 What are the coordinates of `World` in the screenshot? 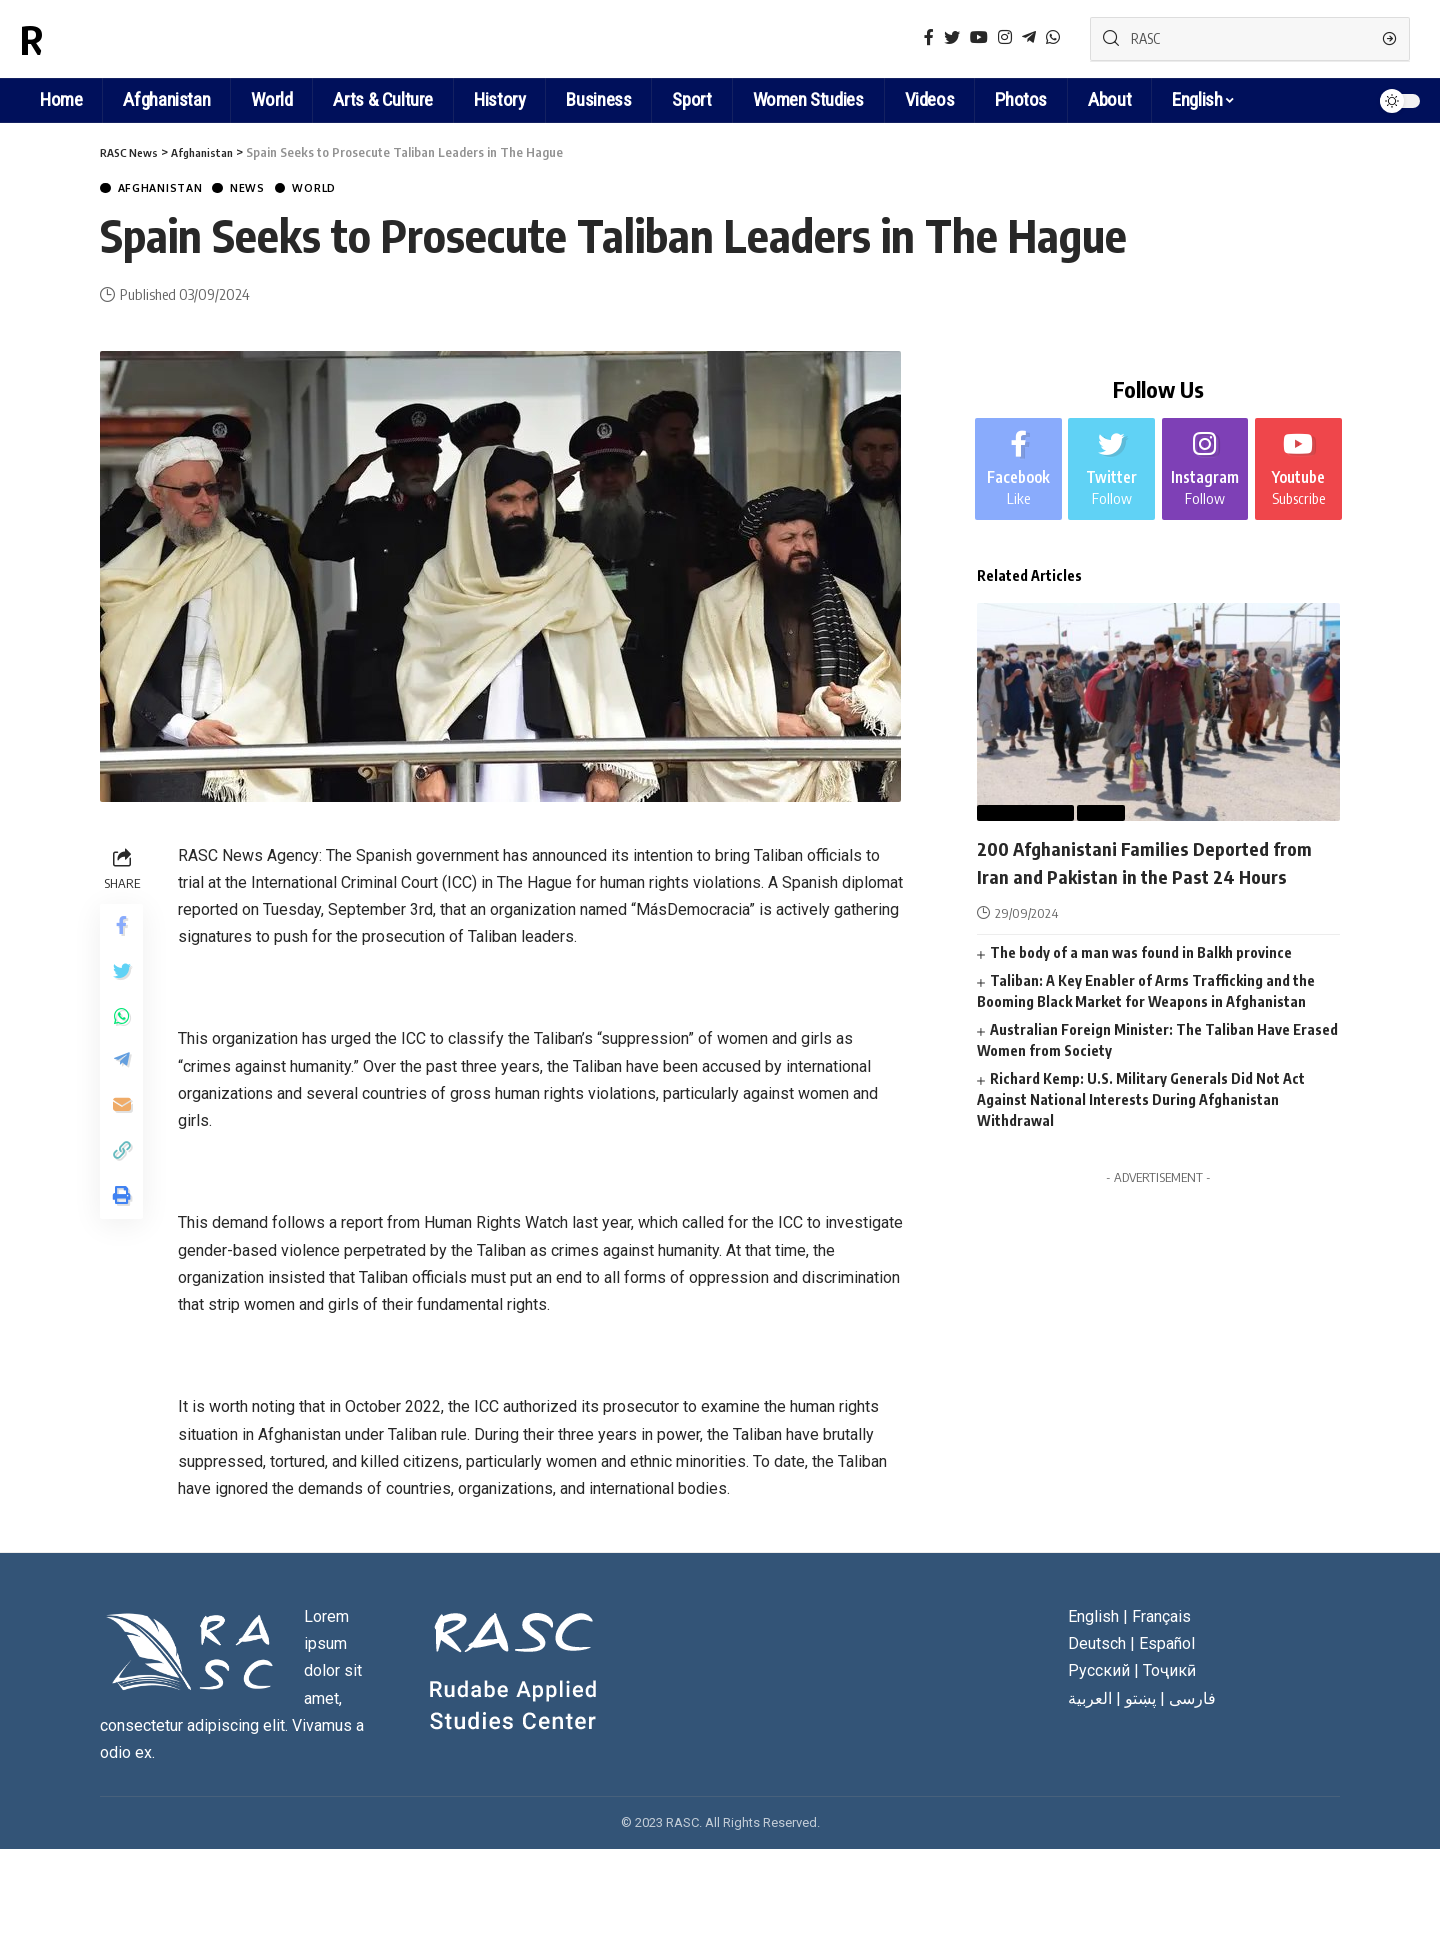 It's located at (351, 189).